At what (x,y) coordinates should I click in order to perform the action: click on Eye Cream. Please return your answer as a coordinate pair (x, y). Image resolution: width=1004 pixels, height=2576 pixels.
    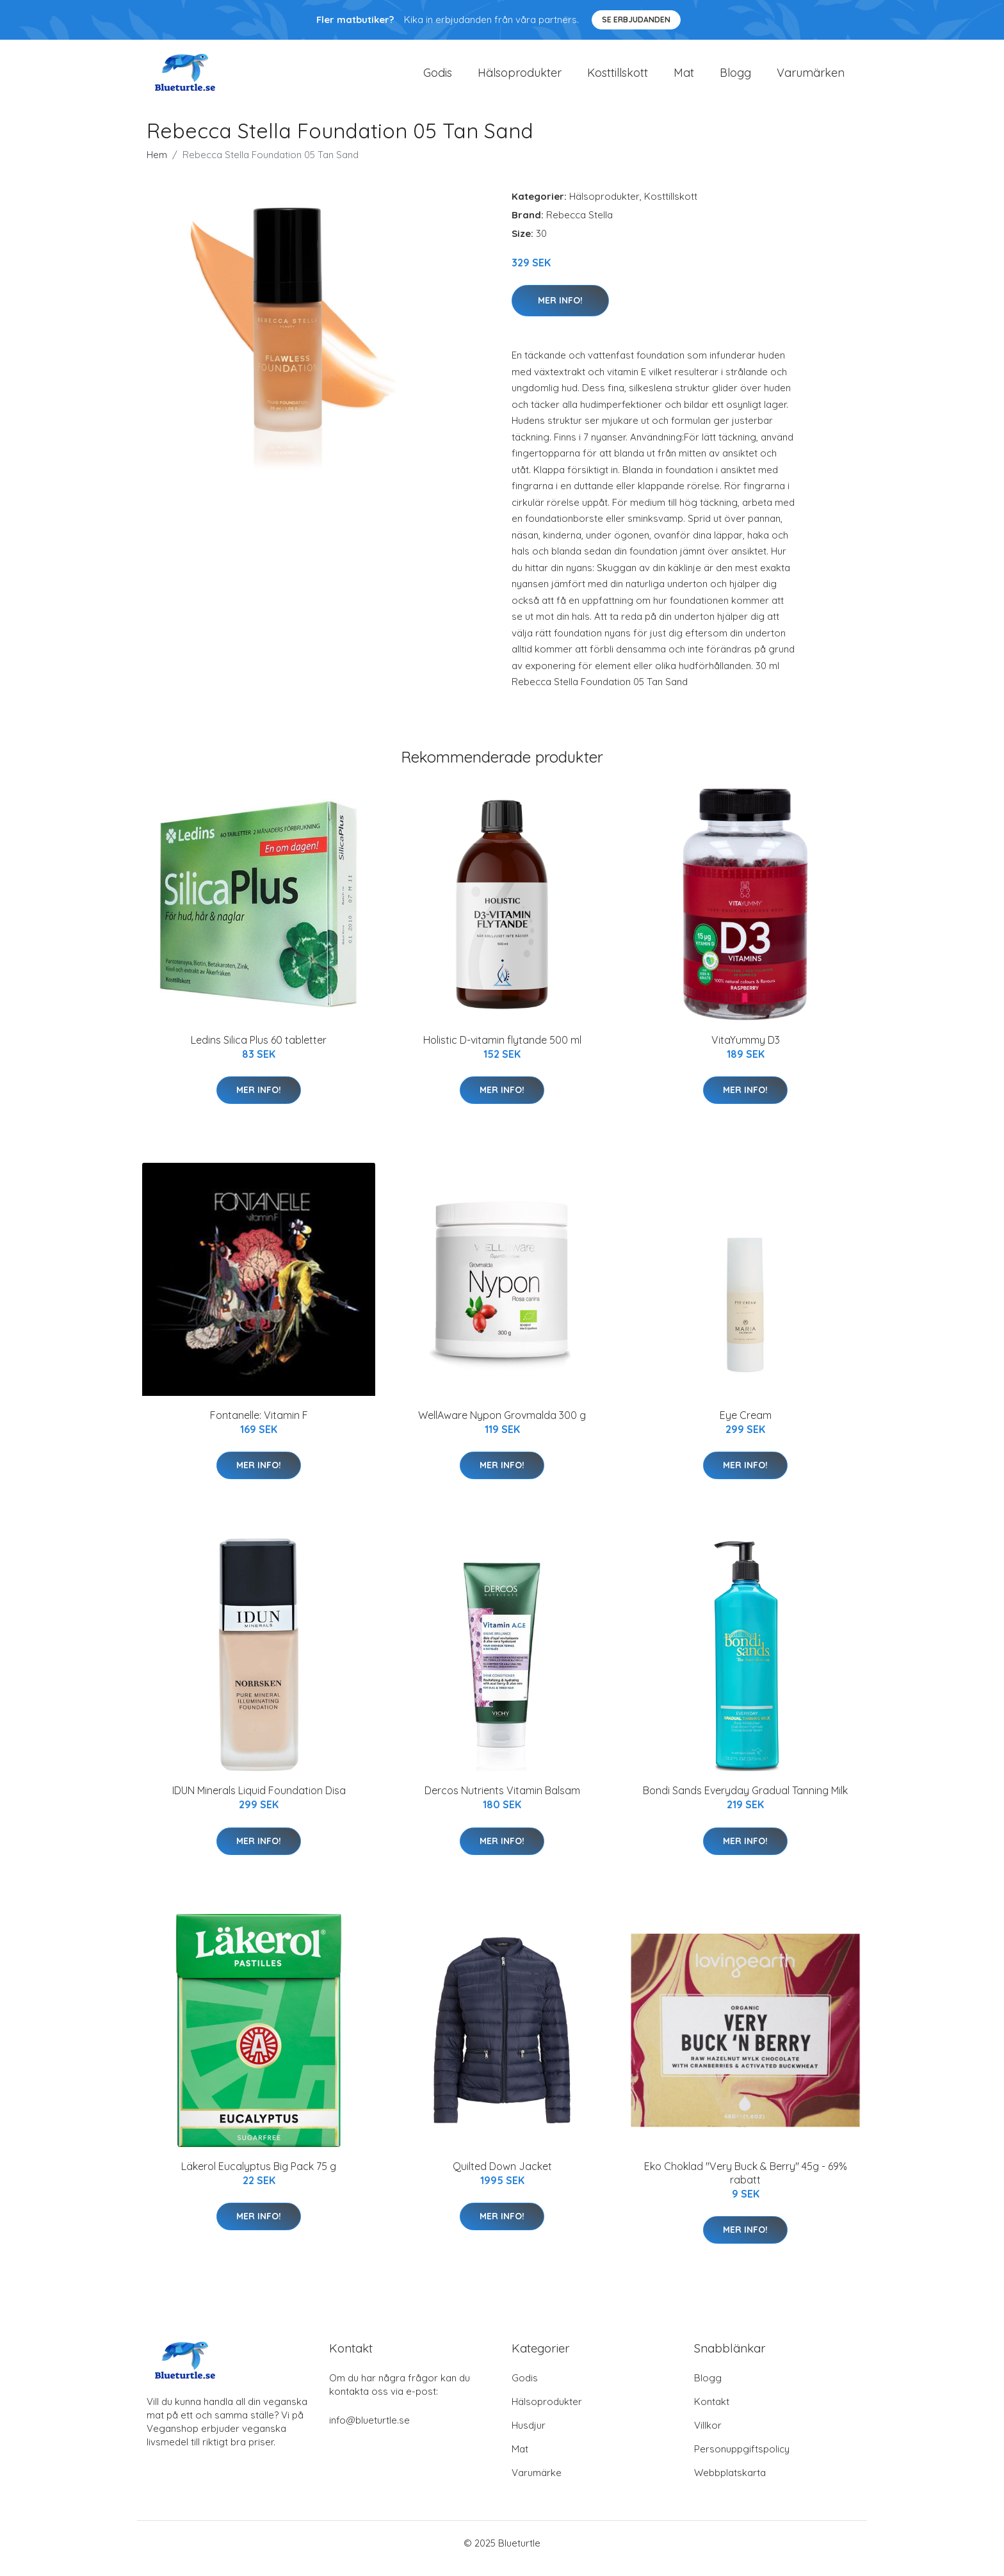
    Looking at the image, I should click on (746, 1426).